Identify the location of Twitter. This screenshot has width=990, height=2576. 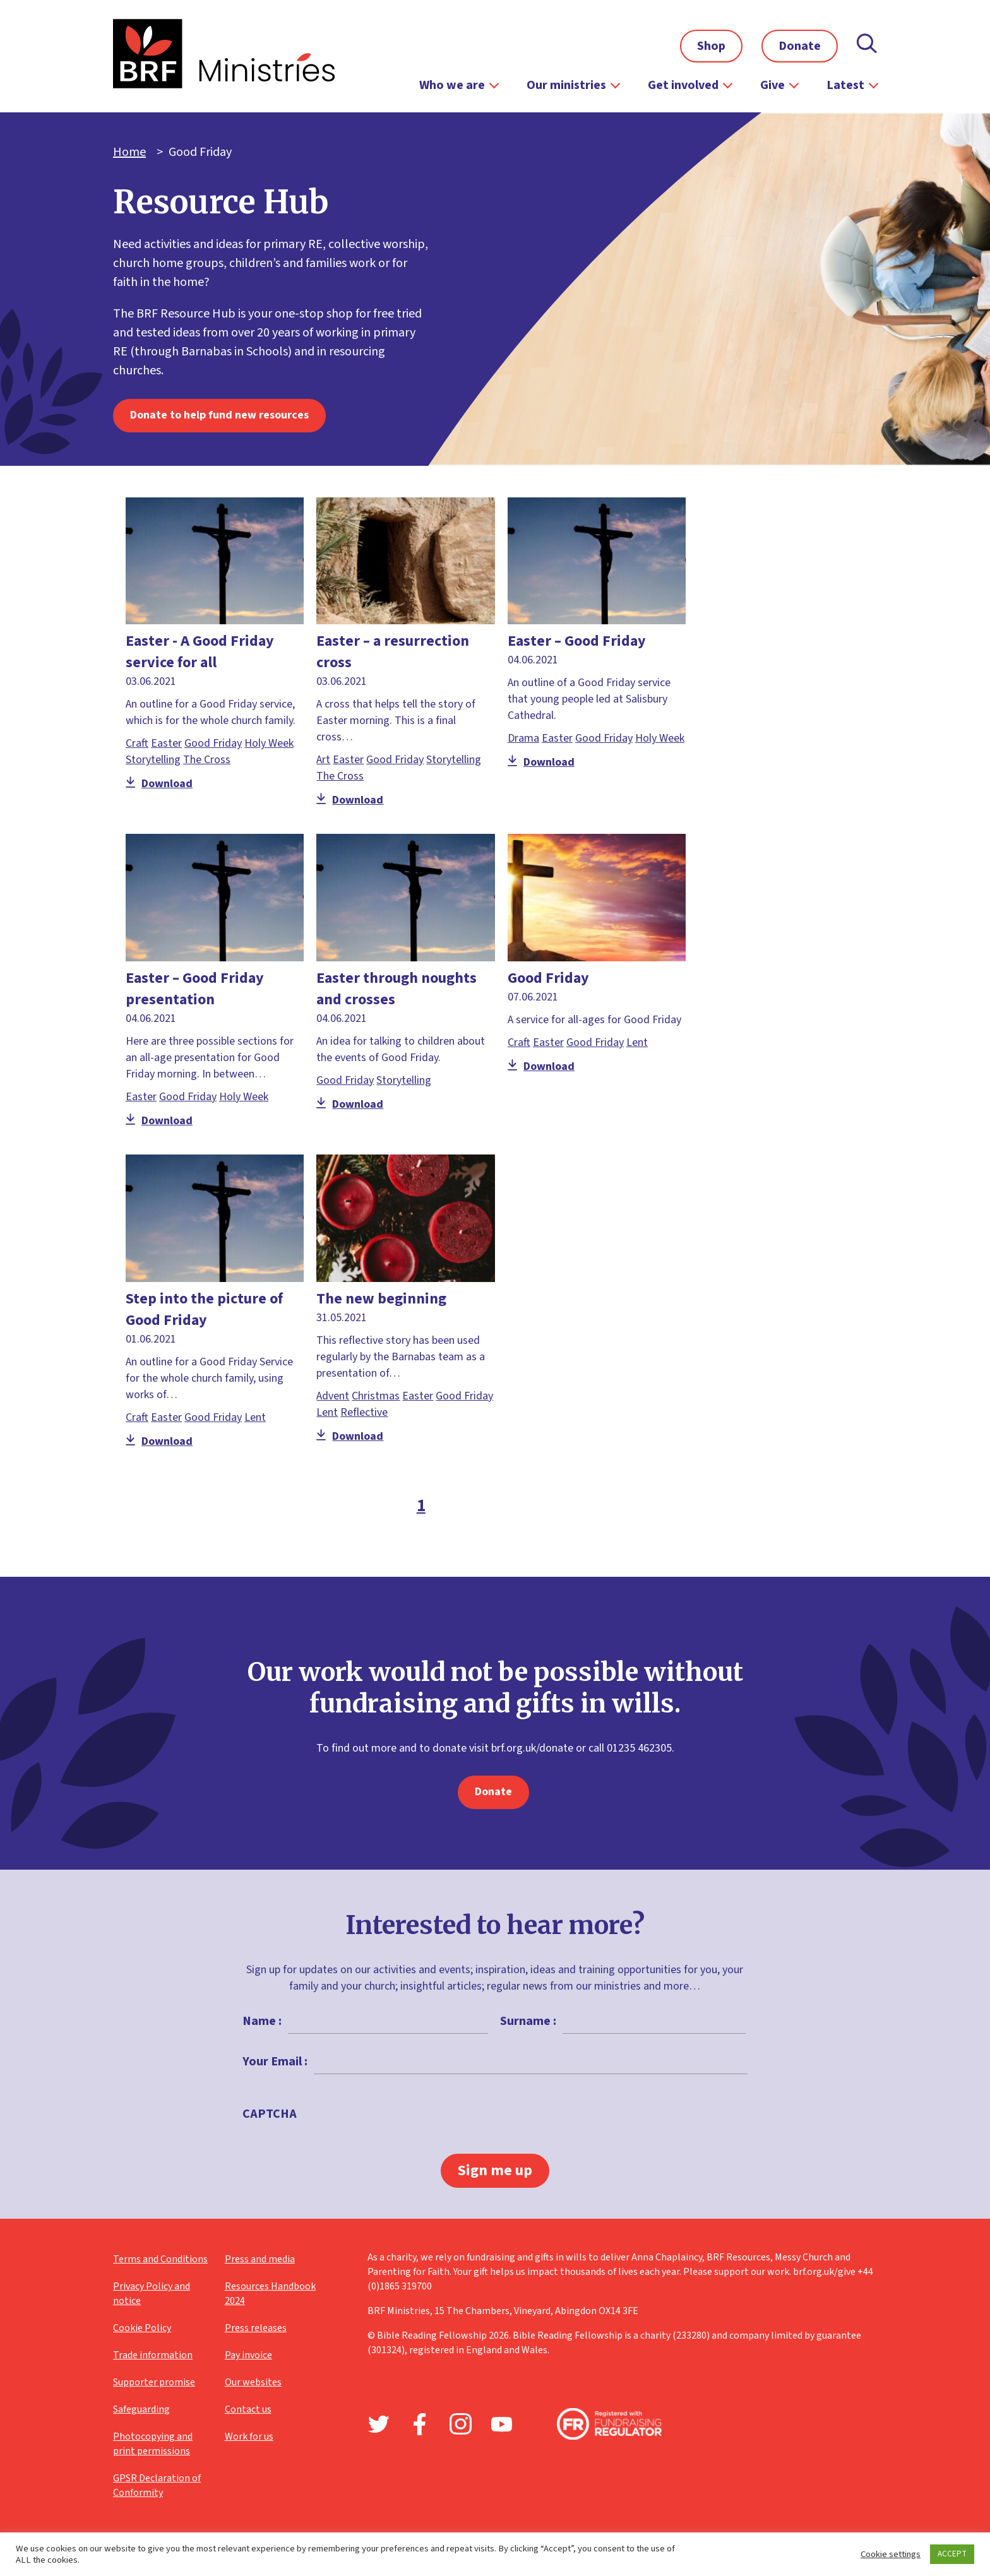
(378, 2424).